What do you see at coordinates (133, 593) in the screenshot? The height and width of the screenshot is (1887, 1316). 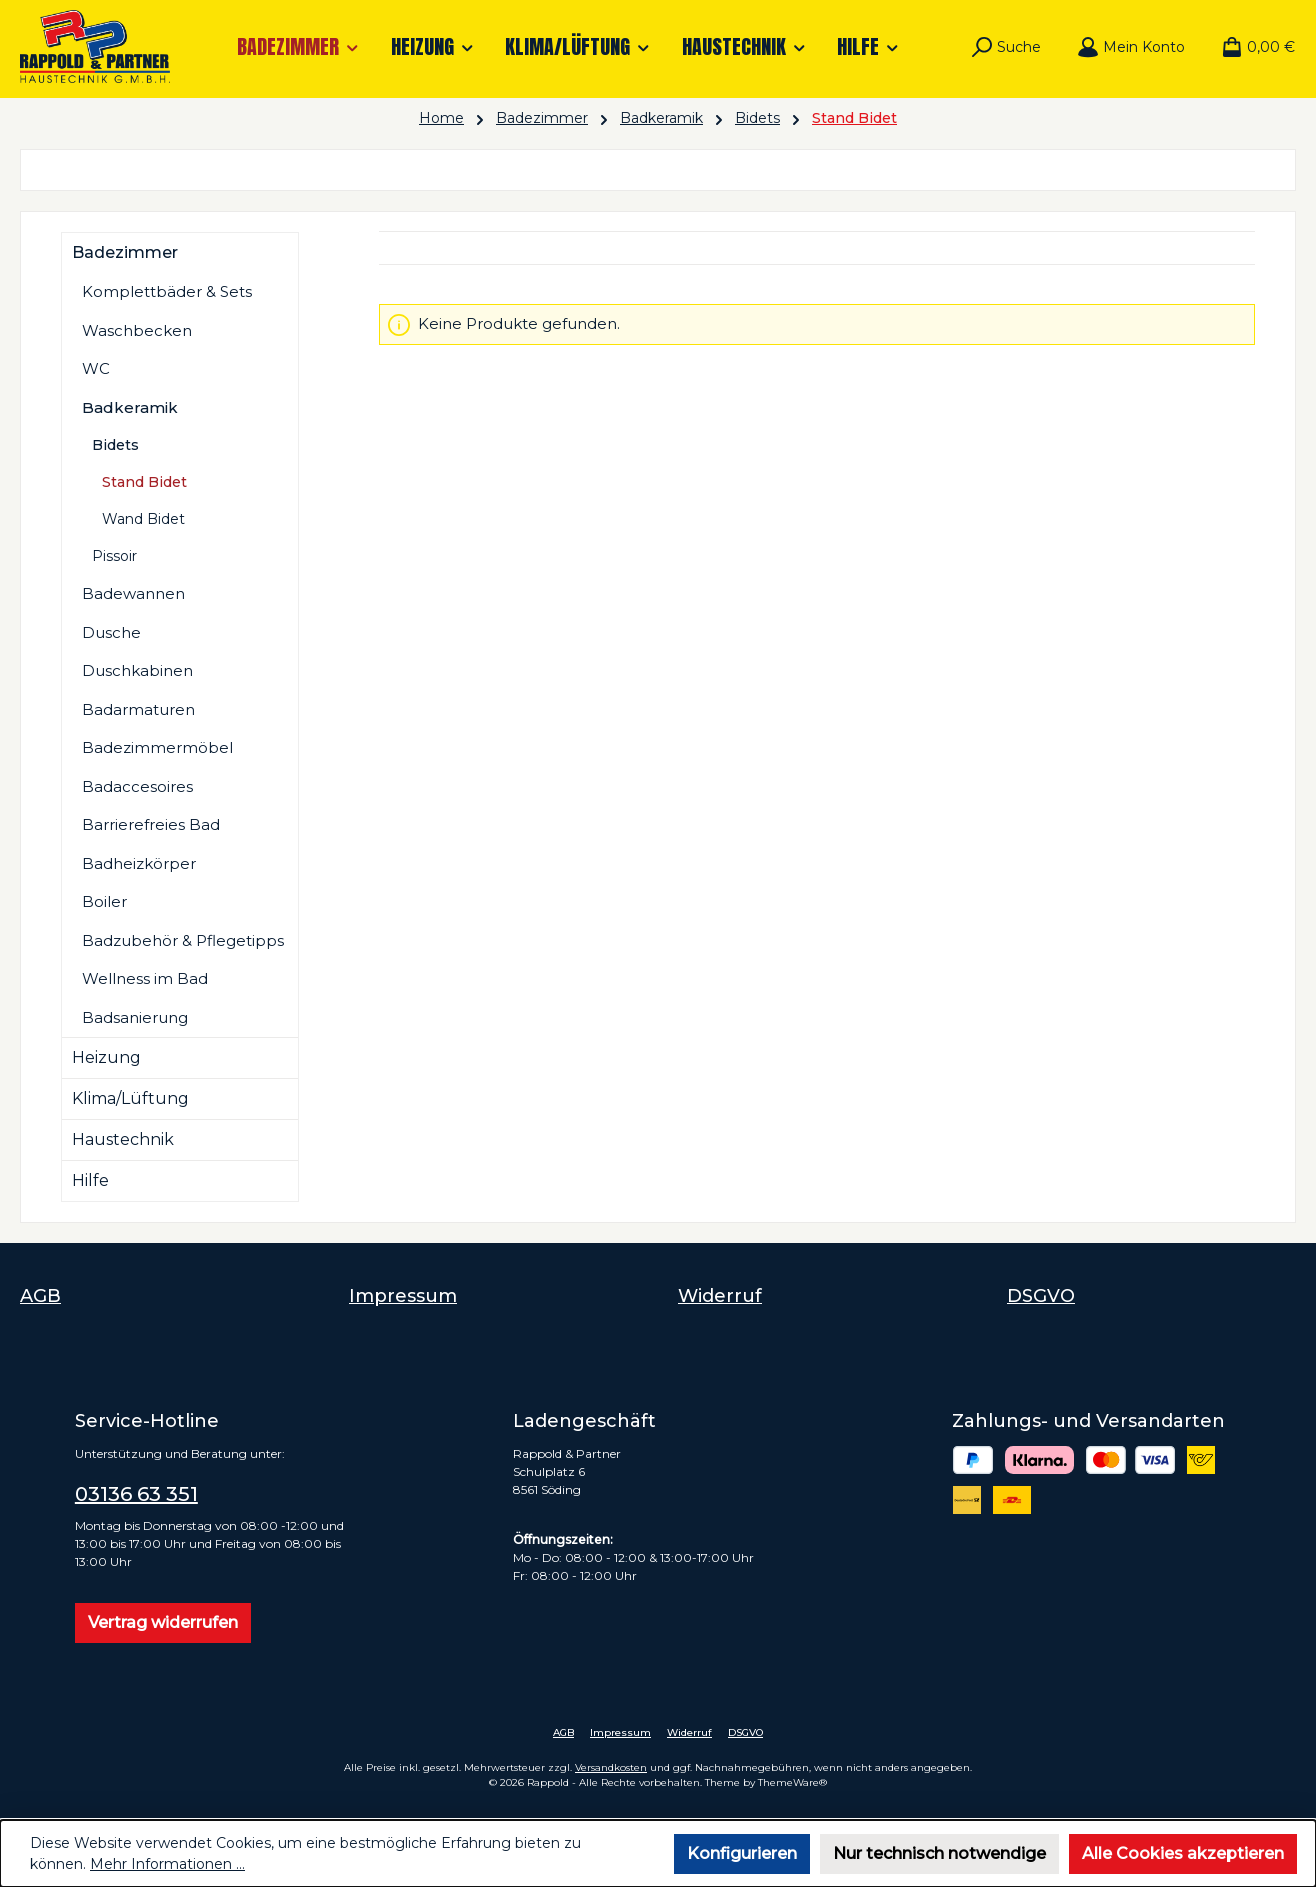 I see `Badewannen` at bounding box center [133, 593].